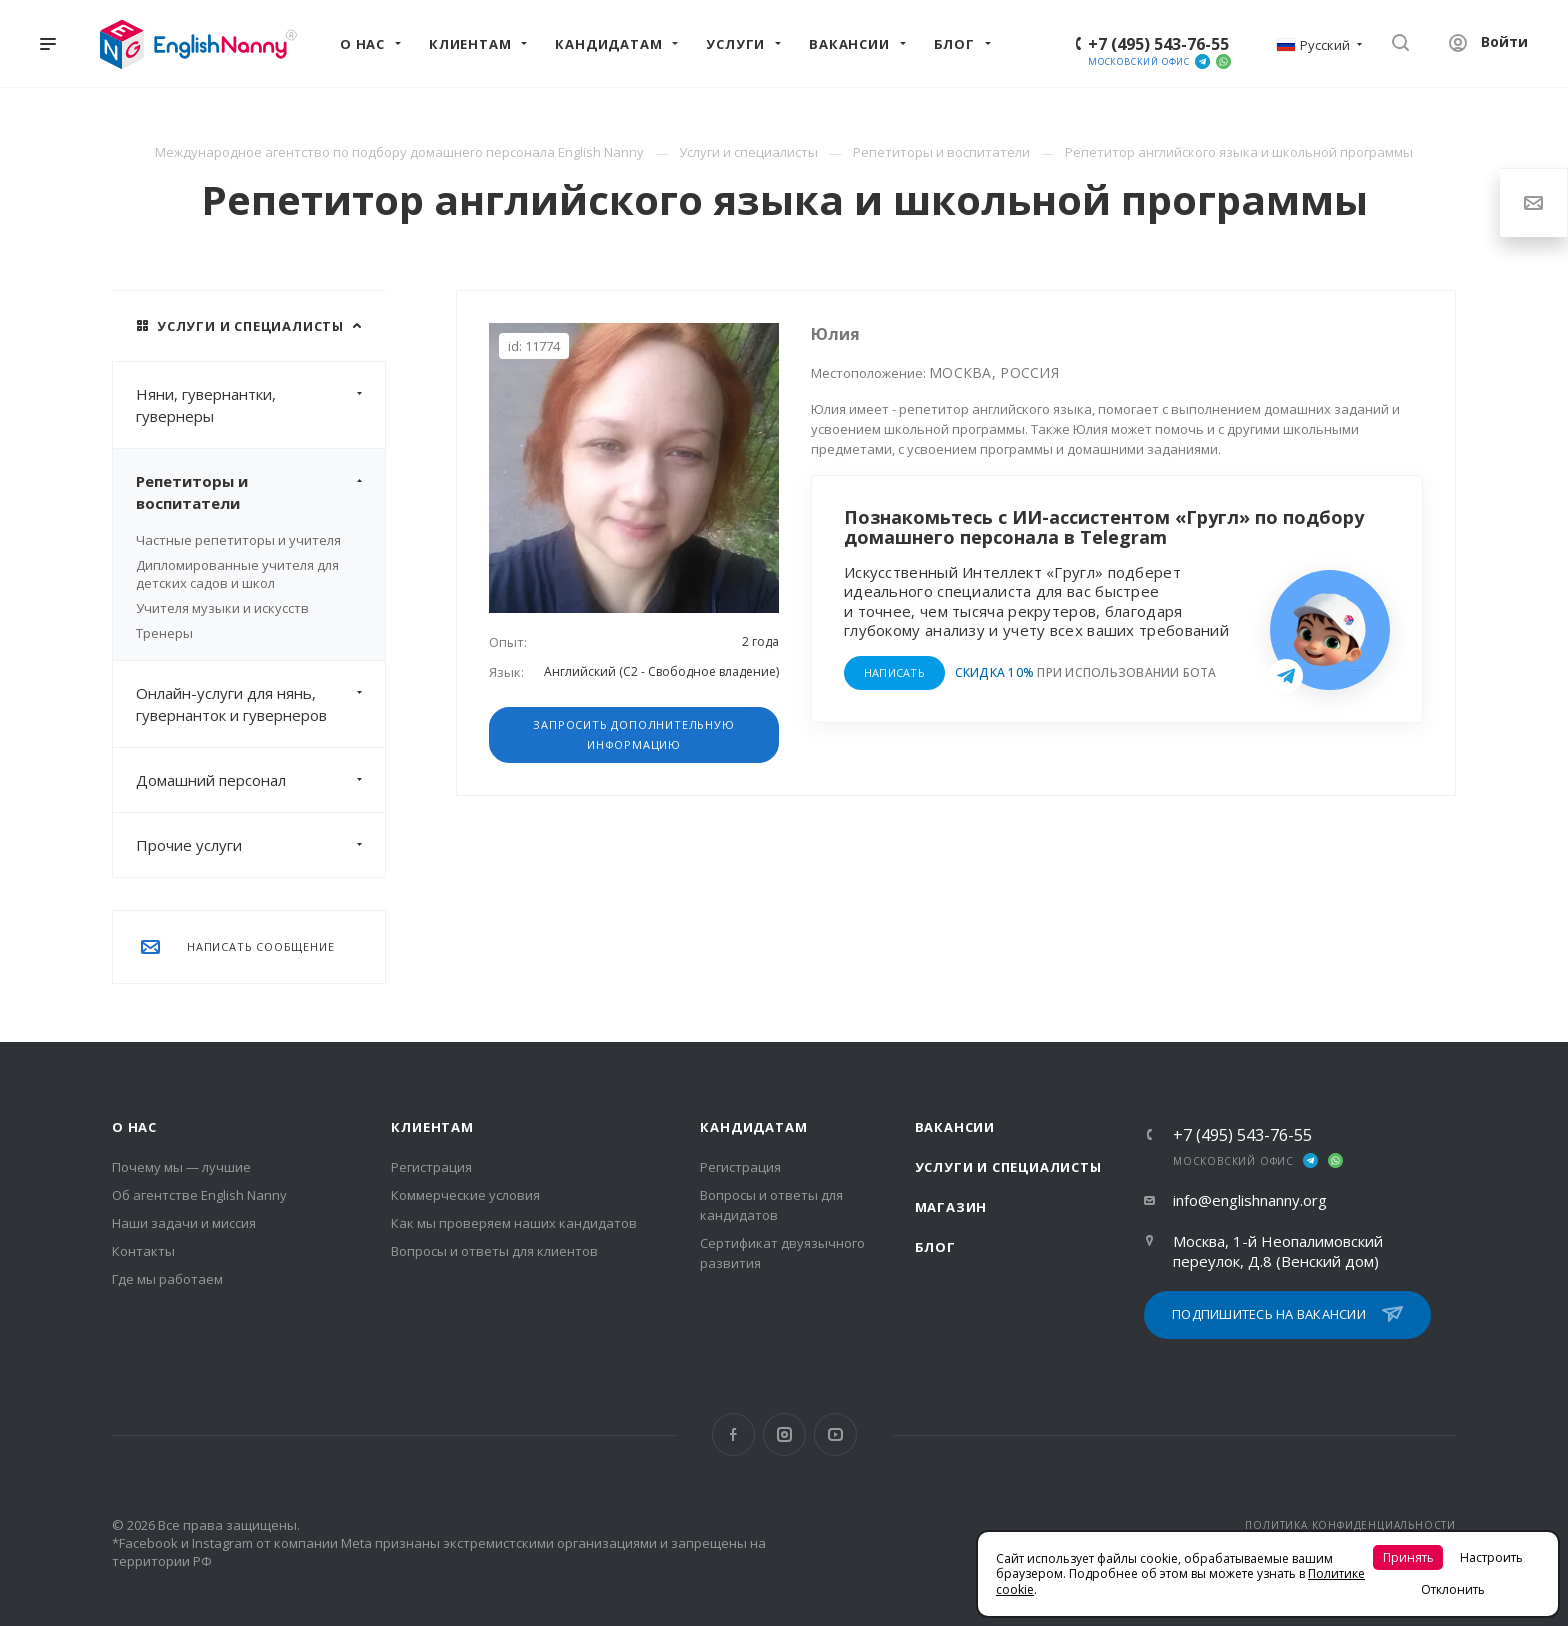 This screenshot has width=1568, height=1626. I want to click on НАПИСАТЬ, so click(894, 672).